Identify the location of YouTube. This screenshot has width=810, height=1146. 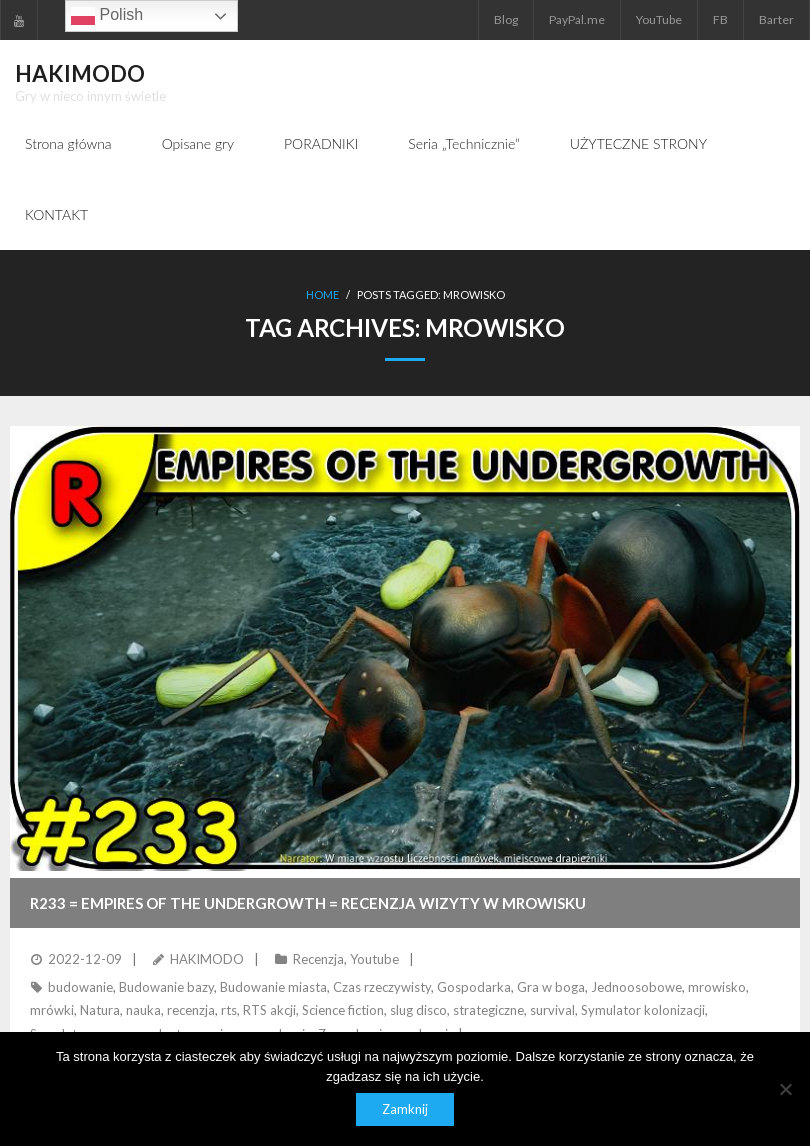
(659, 19).